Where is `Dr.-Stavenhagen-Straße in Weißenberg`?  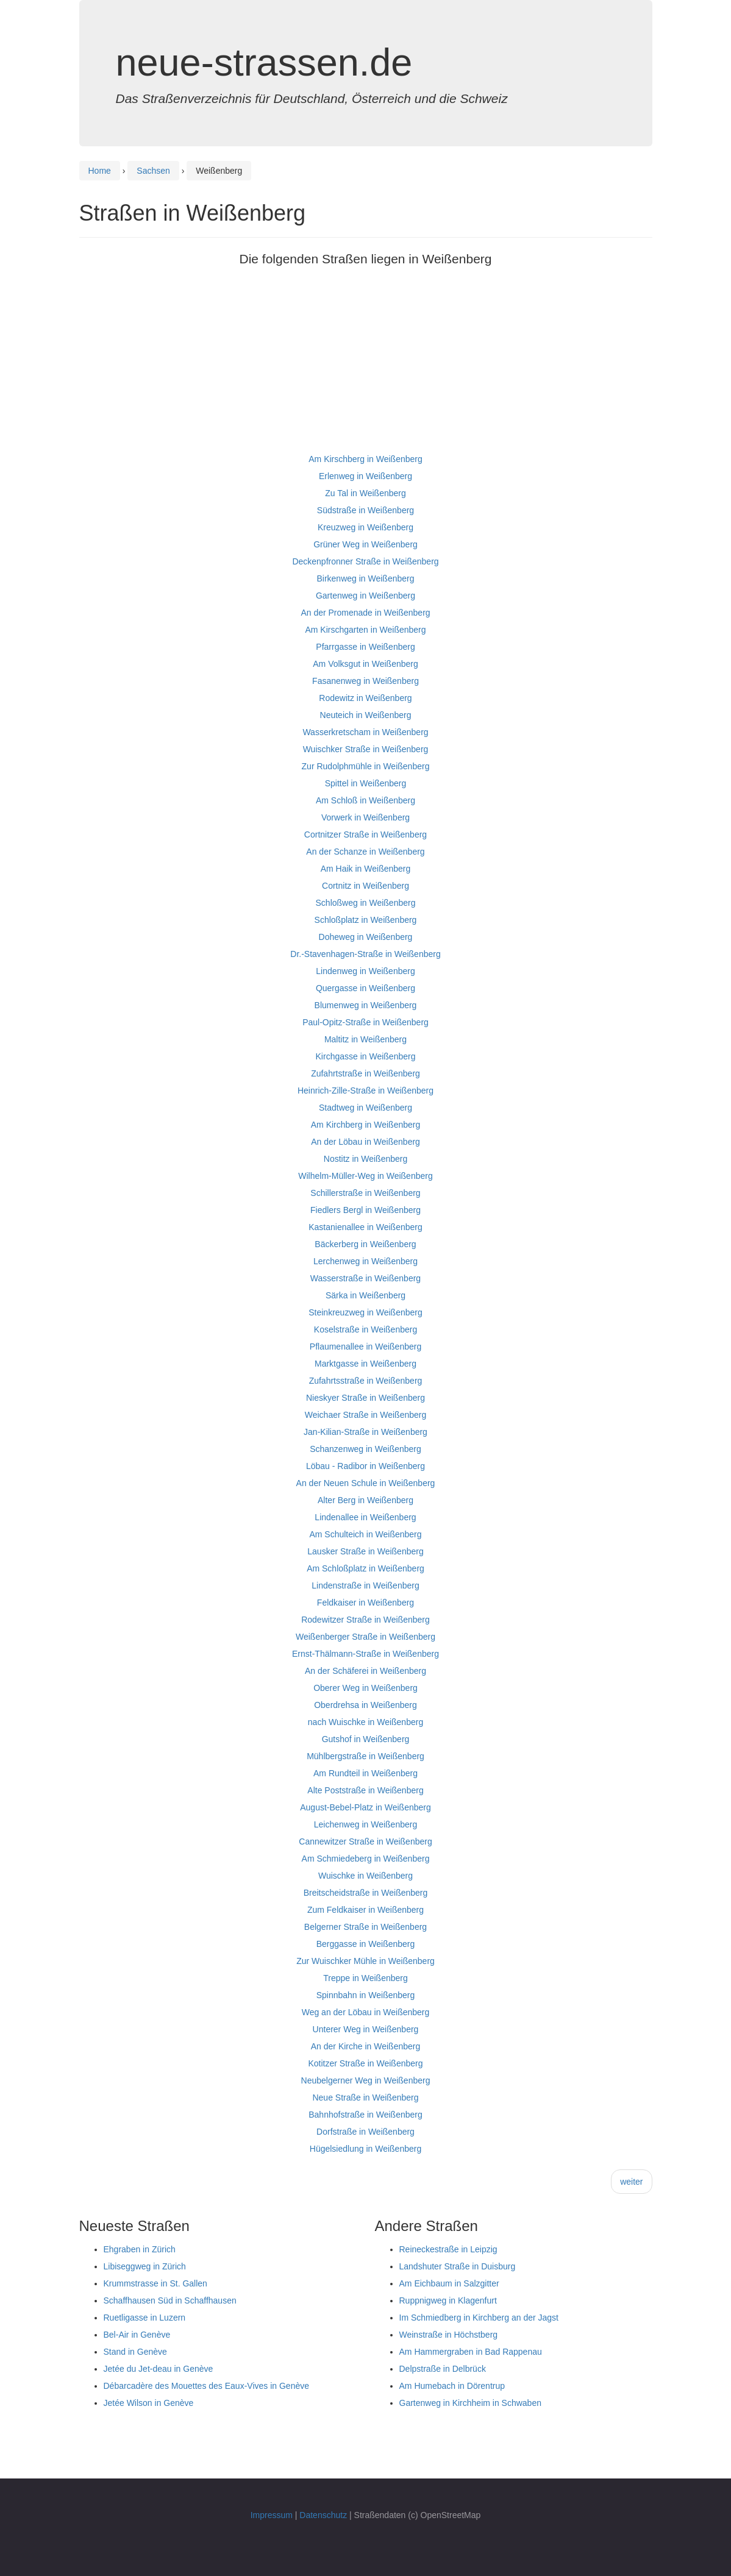 Dr.-Stavenhagen-Straße in Weißenberg is located at coordinates (365, 954).